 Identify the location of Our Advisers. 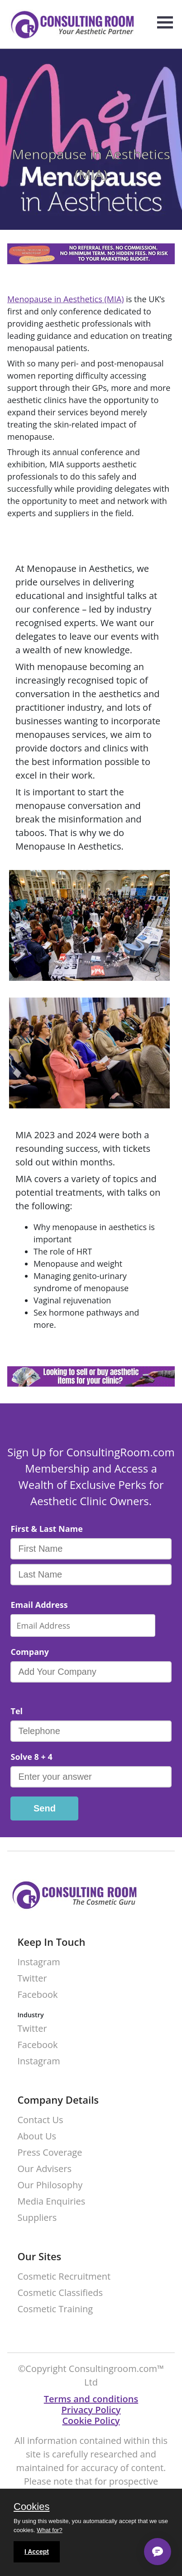
(44, 2169).